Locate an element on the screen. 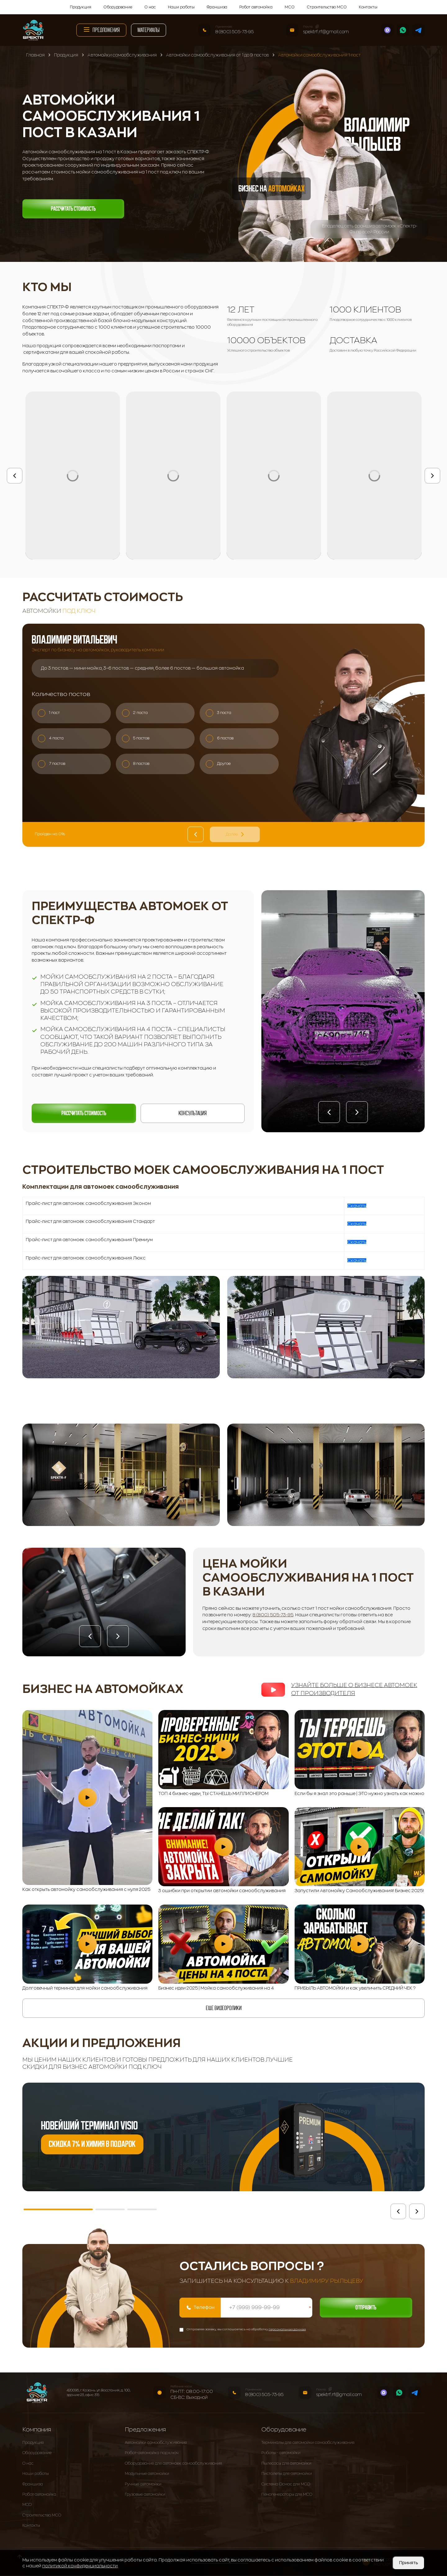 The height and width of the screenshot is (2576, 447). Строительство МСО is located at coordinates (327, 7).